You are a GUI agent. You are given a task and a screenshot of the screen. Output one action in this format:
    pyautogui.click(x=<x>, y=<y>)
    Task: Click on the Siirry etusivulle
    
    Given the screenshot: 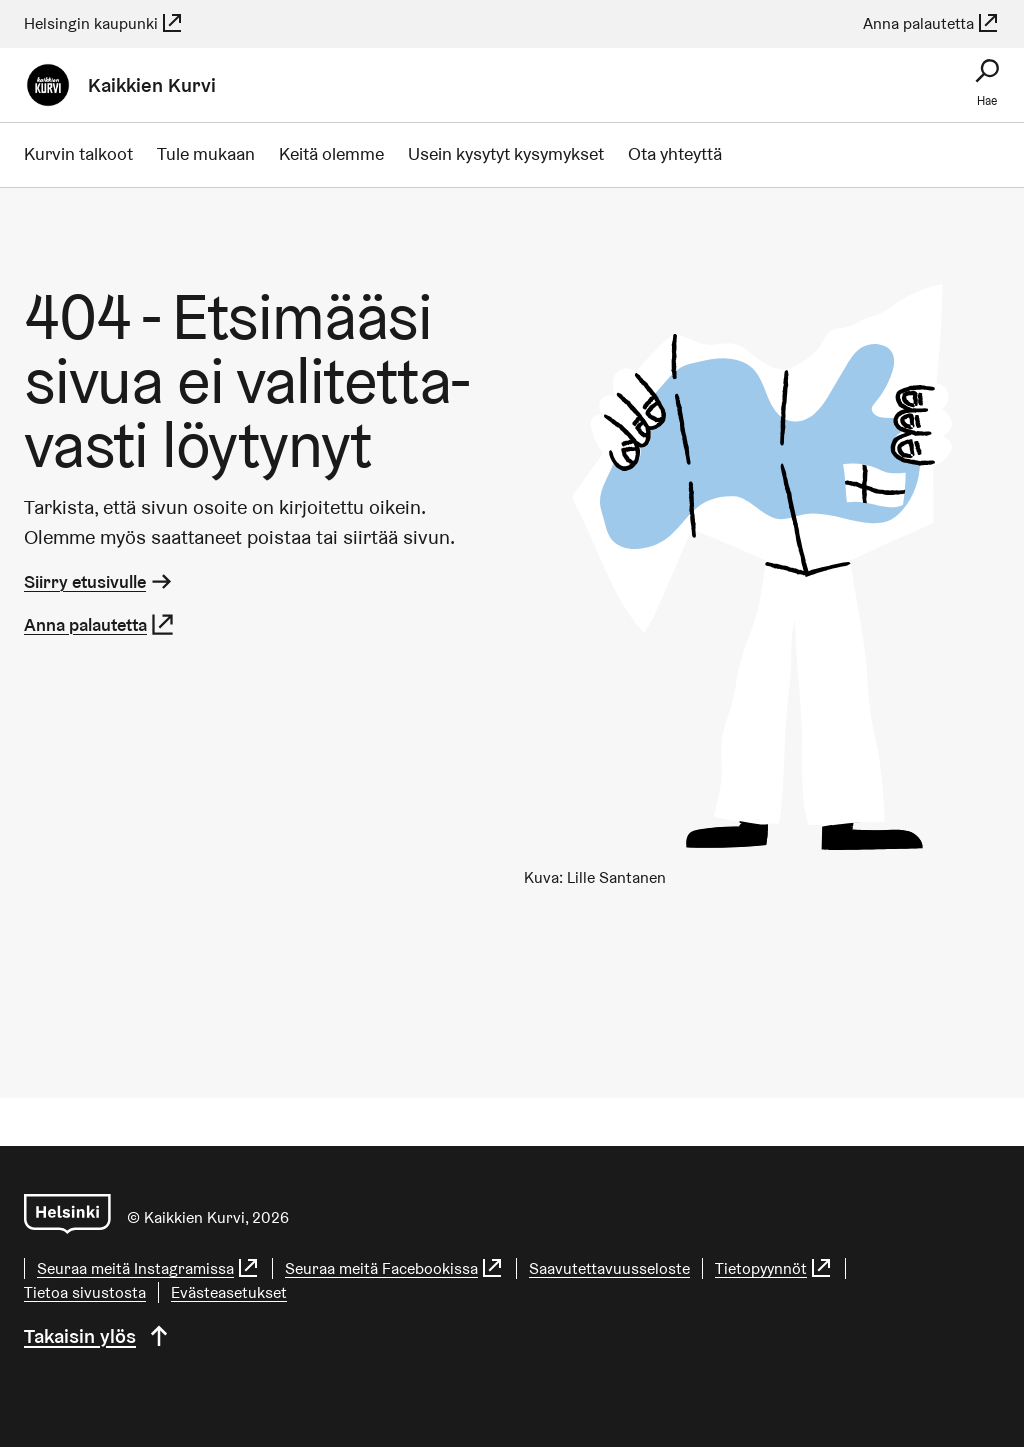 What is the action you would take?
    pyautogui.click(x=99, y=581)
    